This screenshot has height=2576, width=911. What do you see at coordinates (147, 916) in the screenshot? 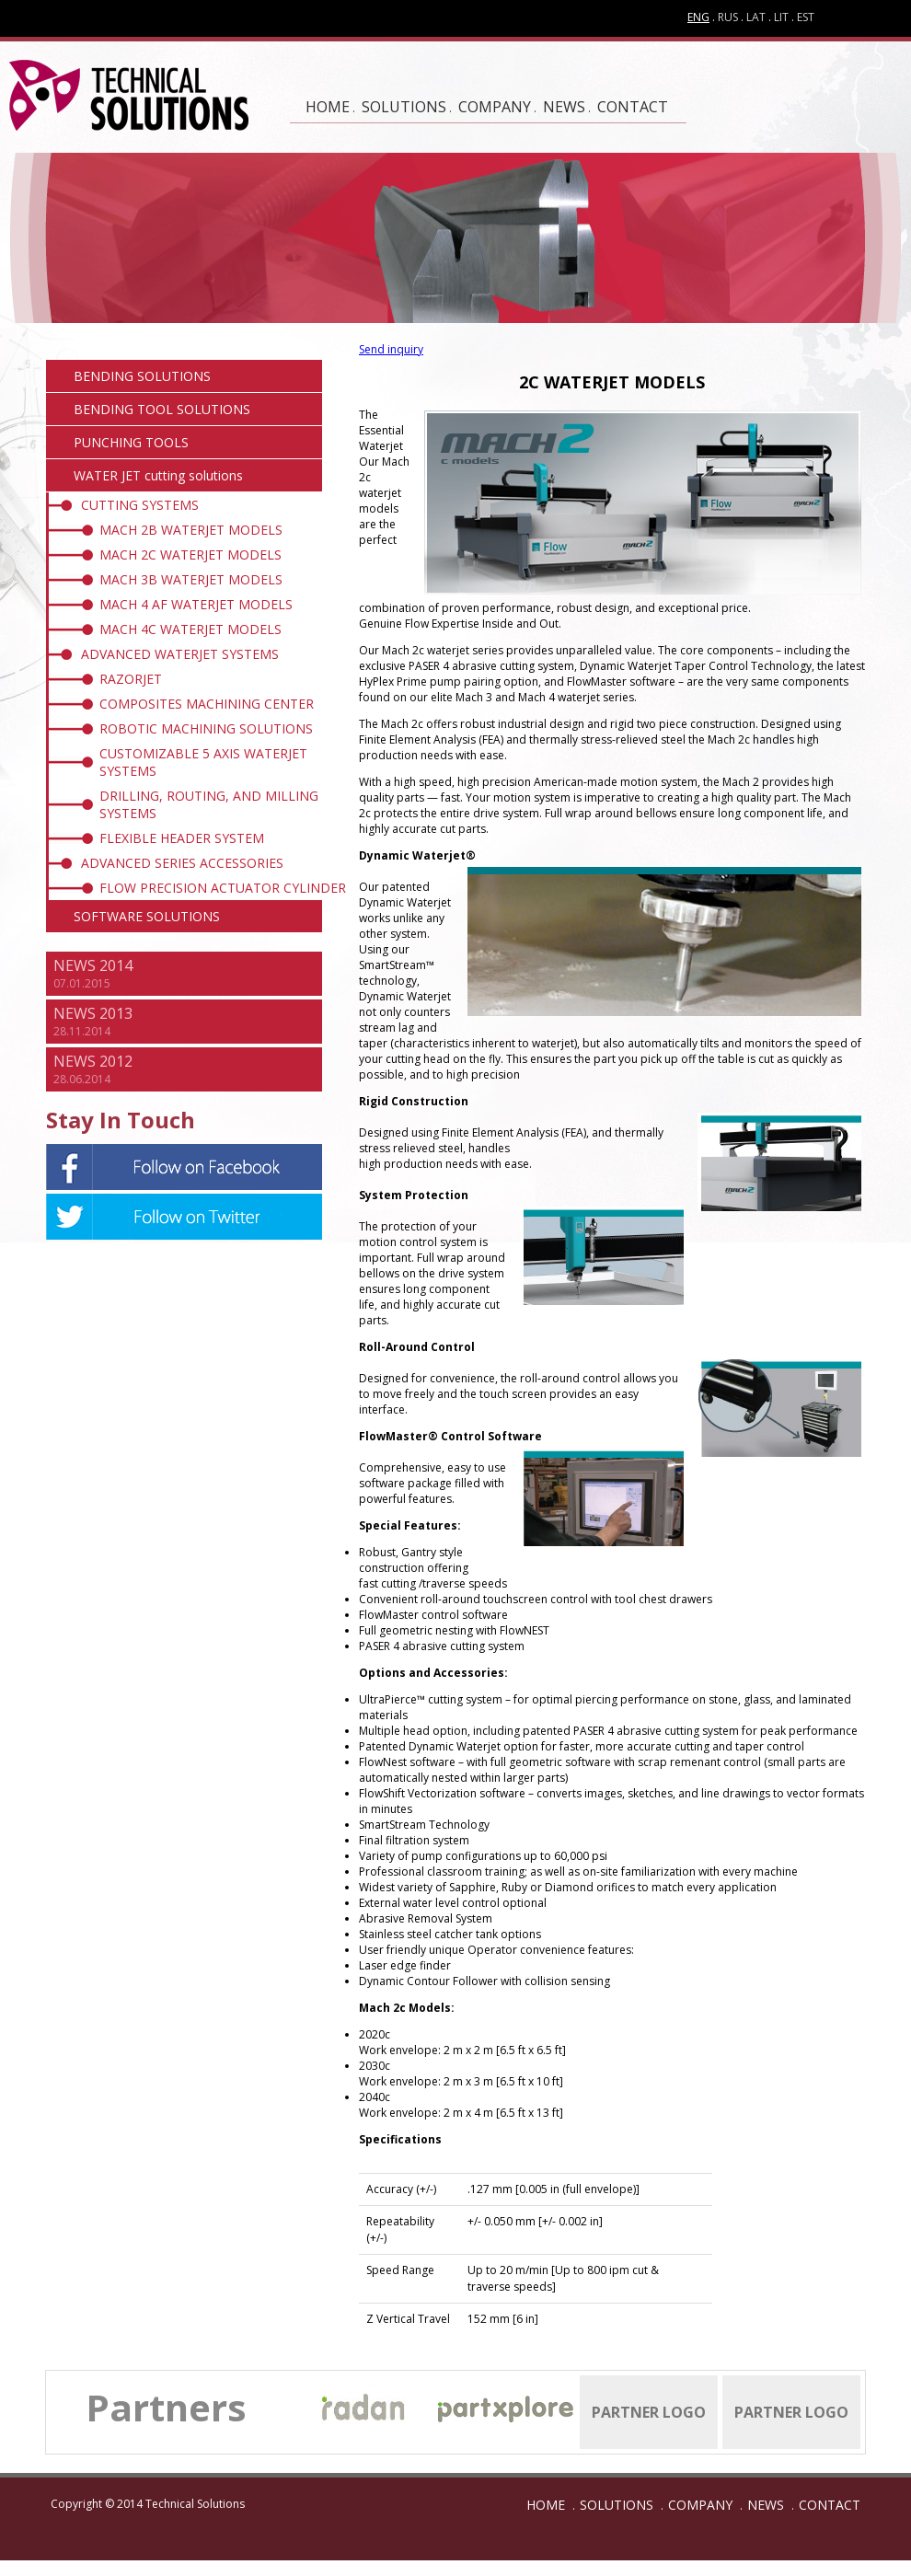
I see `SOFTWARE SOLUTIONS` at bounding box center [147, 916].